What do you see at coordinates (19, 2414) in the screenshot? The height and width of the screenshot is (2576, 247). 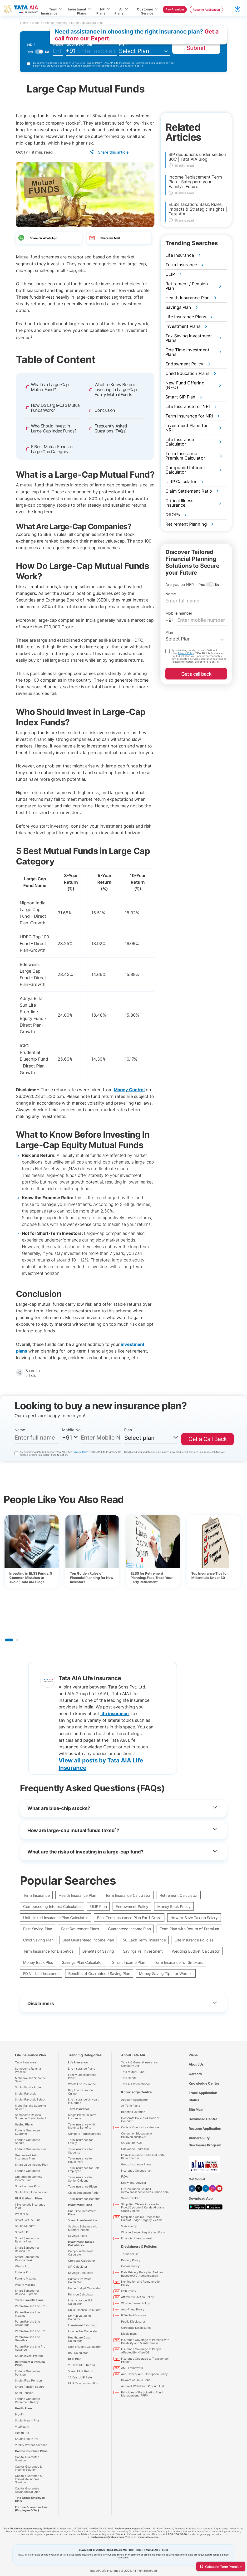 I see `Pro-Fit` at bounding box center [19, 2414].